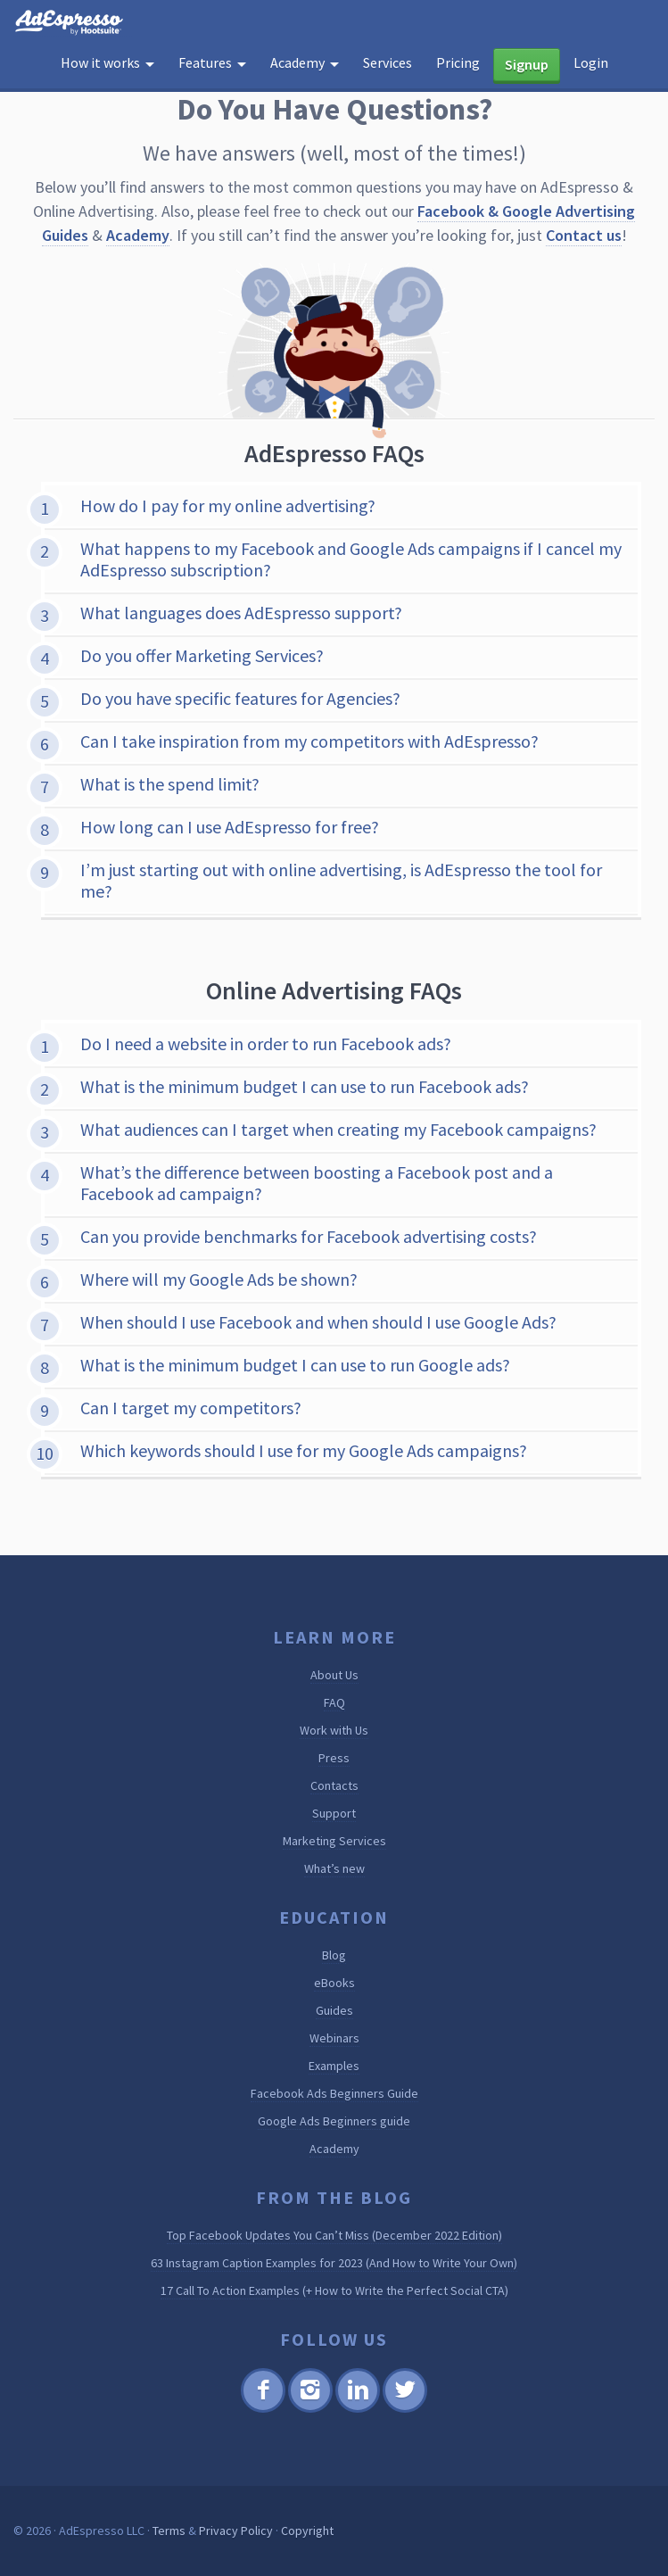 The width and height of the screenshot is (668, 2576). What do you see at coordinates (229, 827) in the screenshot?
I see `How long can I use AdEspresso for free?` at bounding box center [229, 827].